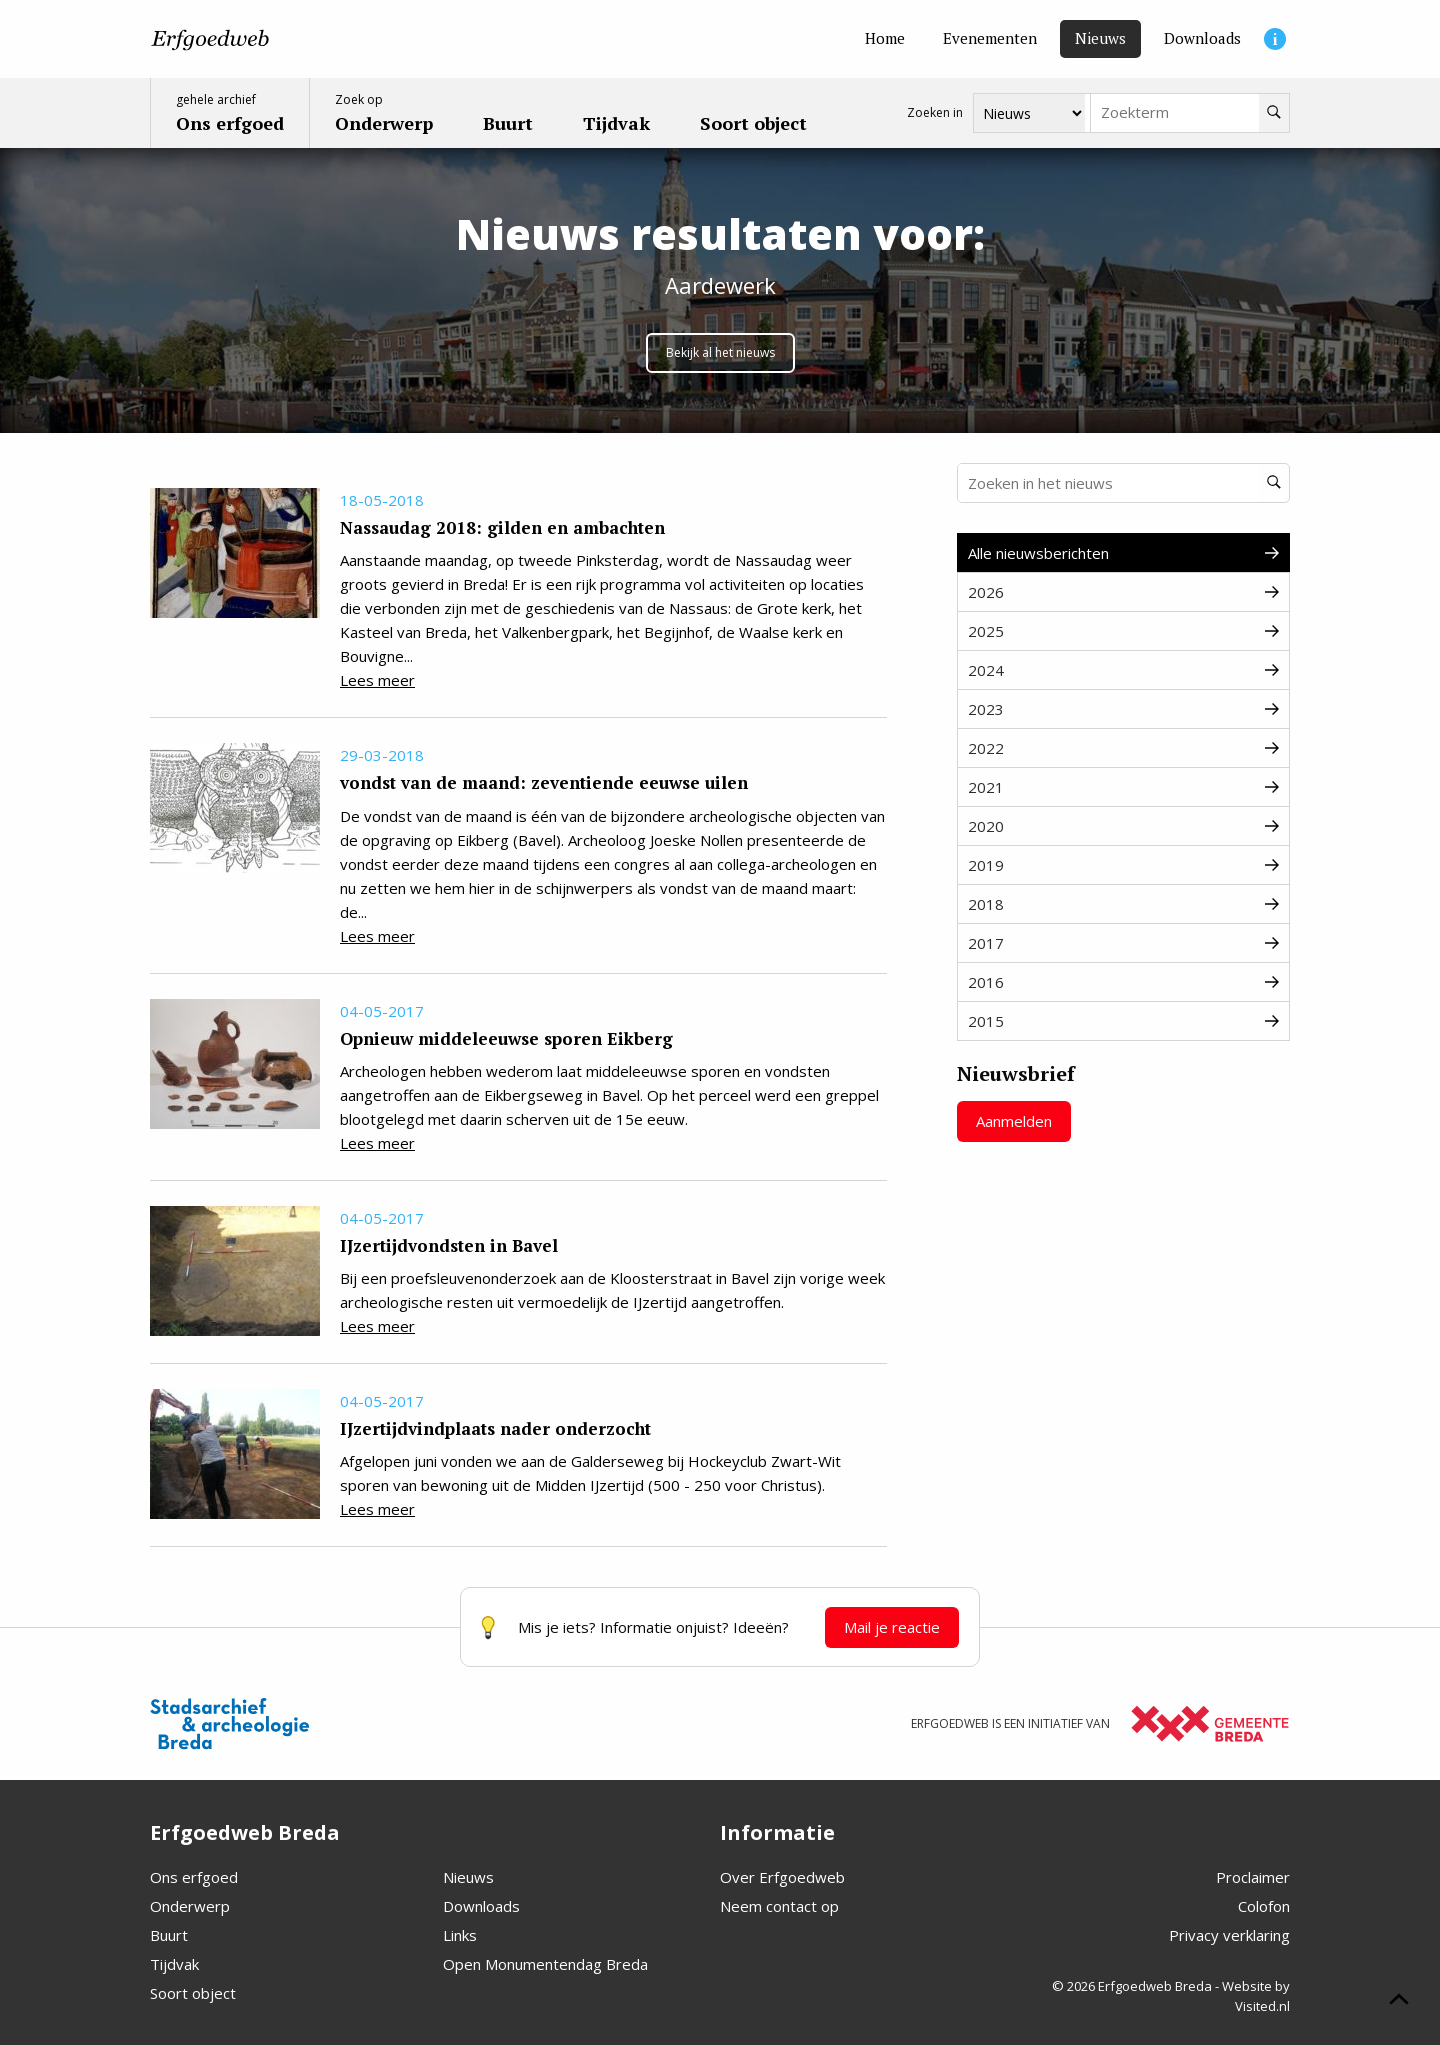 The image size is (1440, 2045). What do you see at coordinates (720, 352) in the screenshot?
I see `Bekijk al het nieuws` at bounding box center [720, 352].